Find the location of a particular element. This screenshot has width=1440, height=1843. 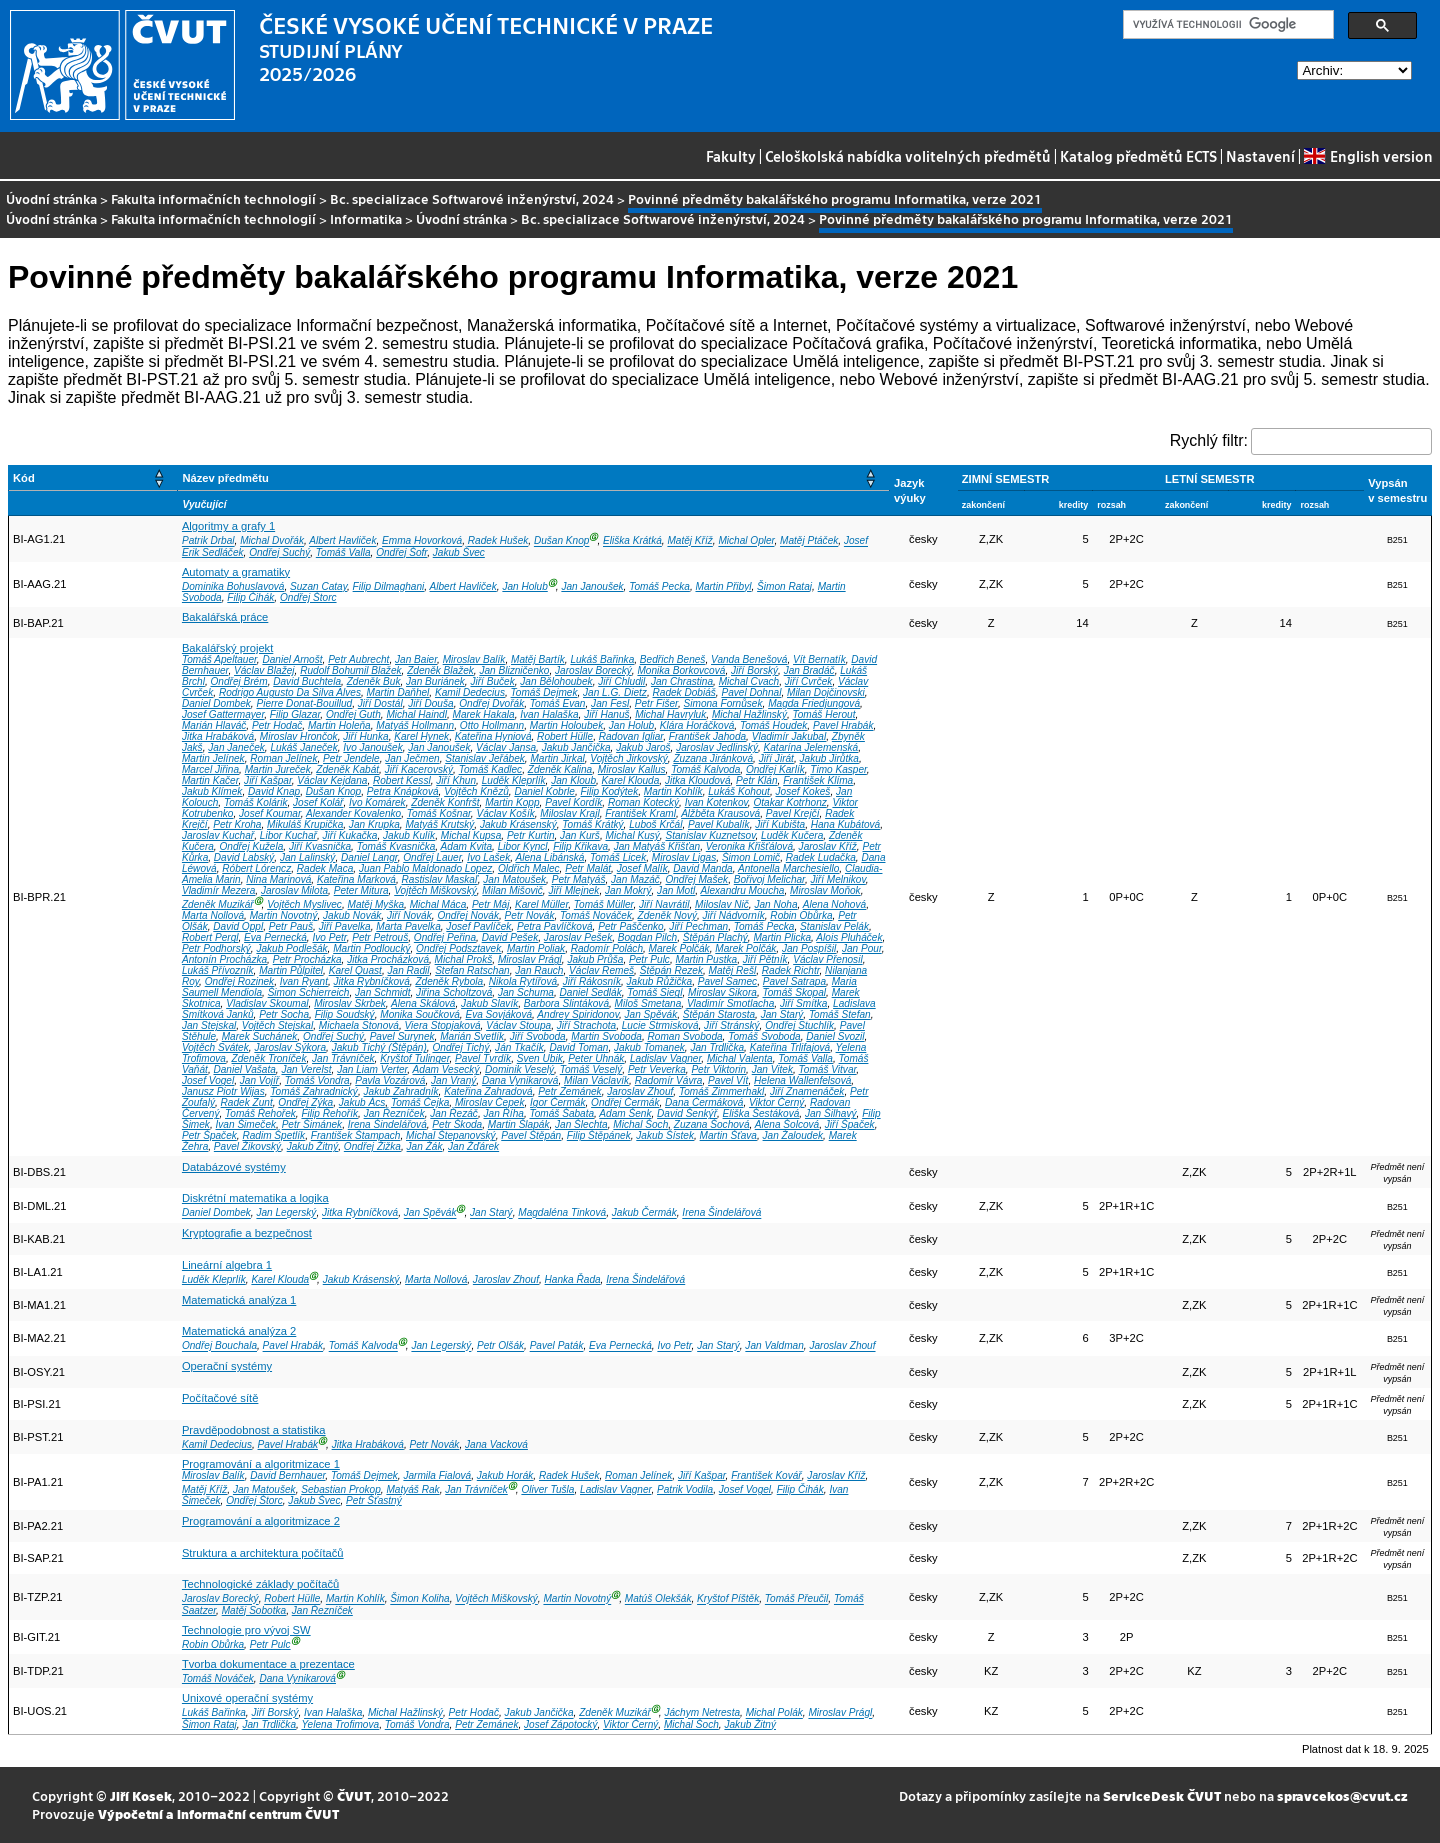

Juan Pablo Maldonado Lopez is located at coordinates (425, 868).